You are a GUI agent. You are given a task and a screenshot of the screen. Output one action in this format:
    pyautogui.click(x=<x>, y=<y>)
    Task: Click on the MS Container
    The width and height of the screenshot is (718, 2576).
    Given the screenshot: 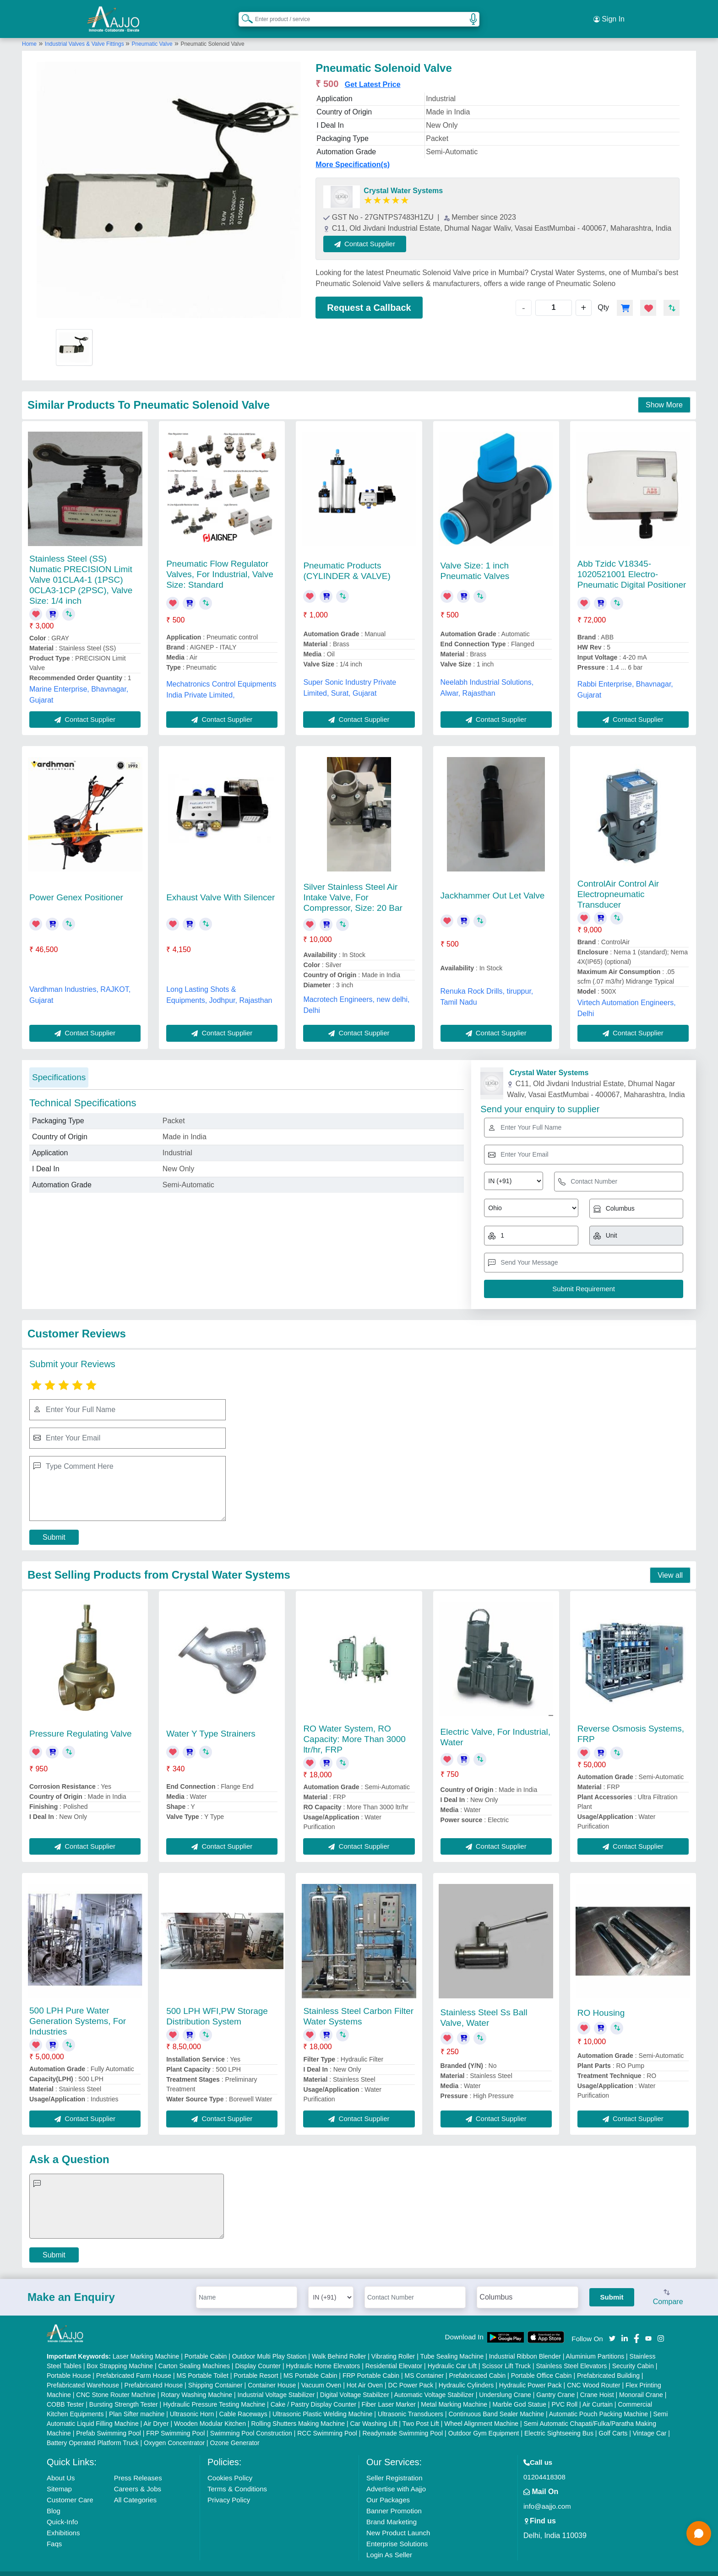 What is the action you would take?
    pyautogui.click(x=424, y=2364)
    